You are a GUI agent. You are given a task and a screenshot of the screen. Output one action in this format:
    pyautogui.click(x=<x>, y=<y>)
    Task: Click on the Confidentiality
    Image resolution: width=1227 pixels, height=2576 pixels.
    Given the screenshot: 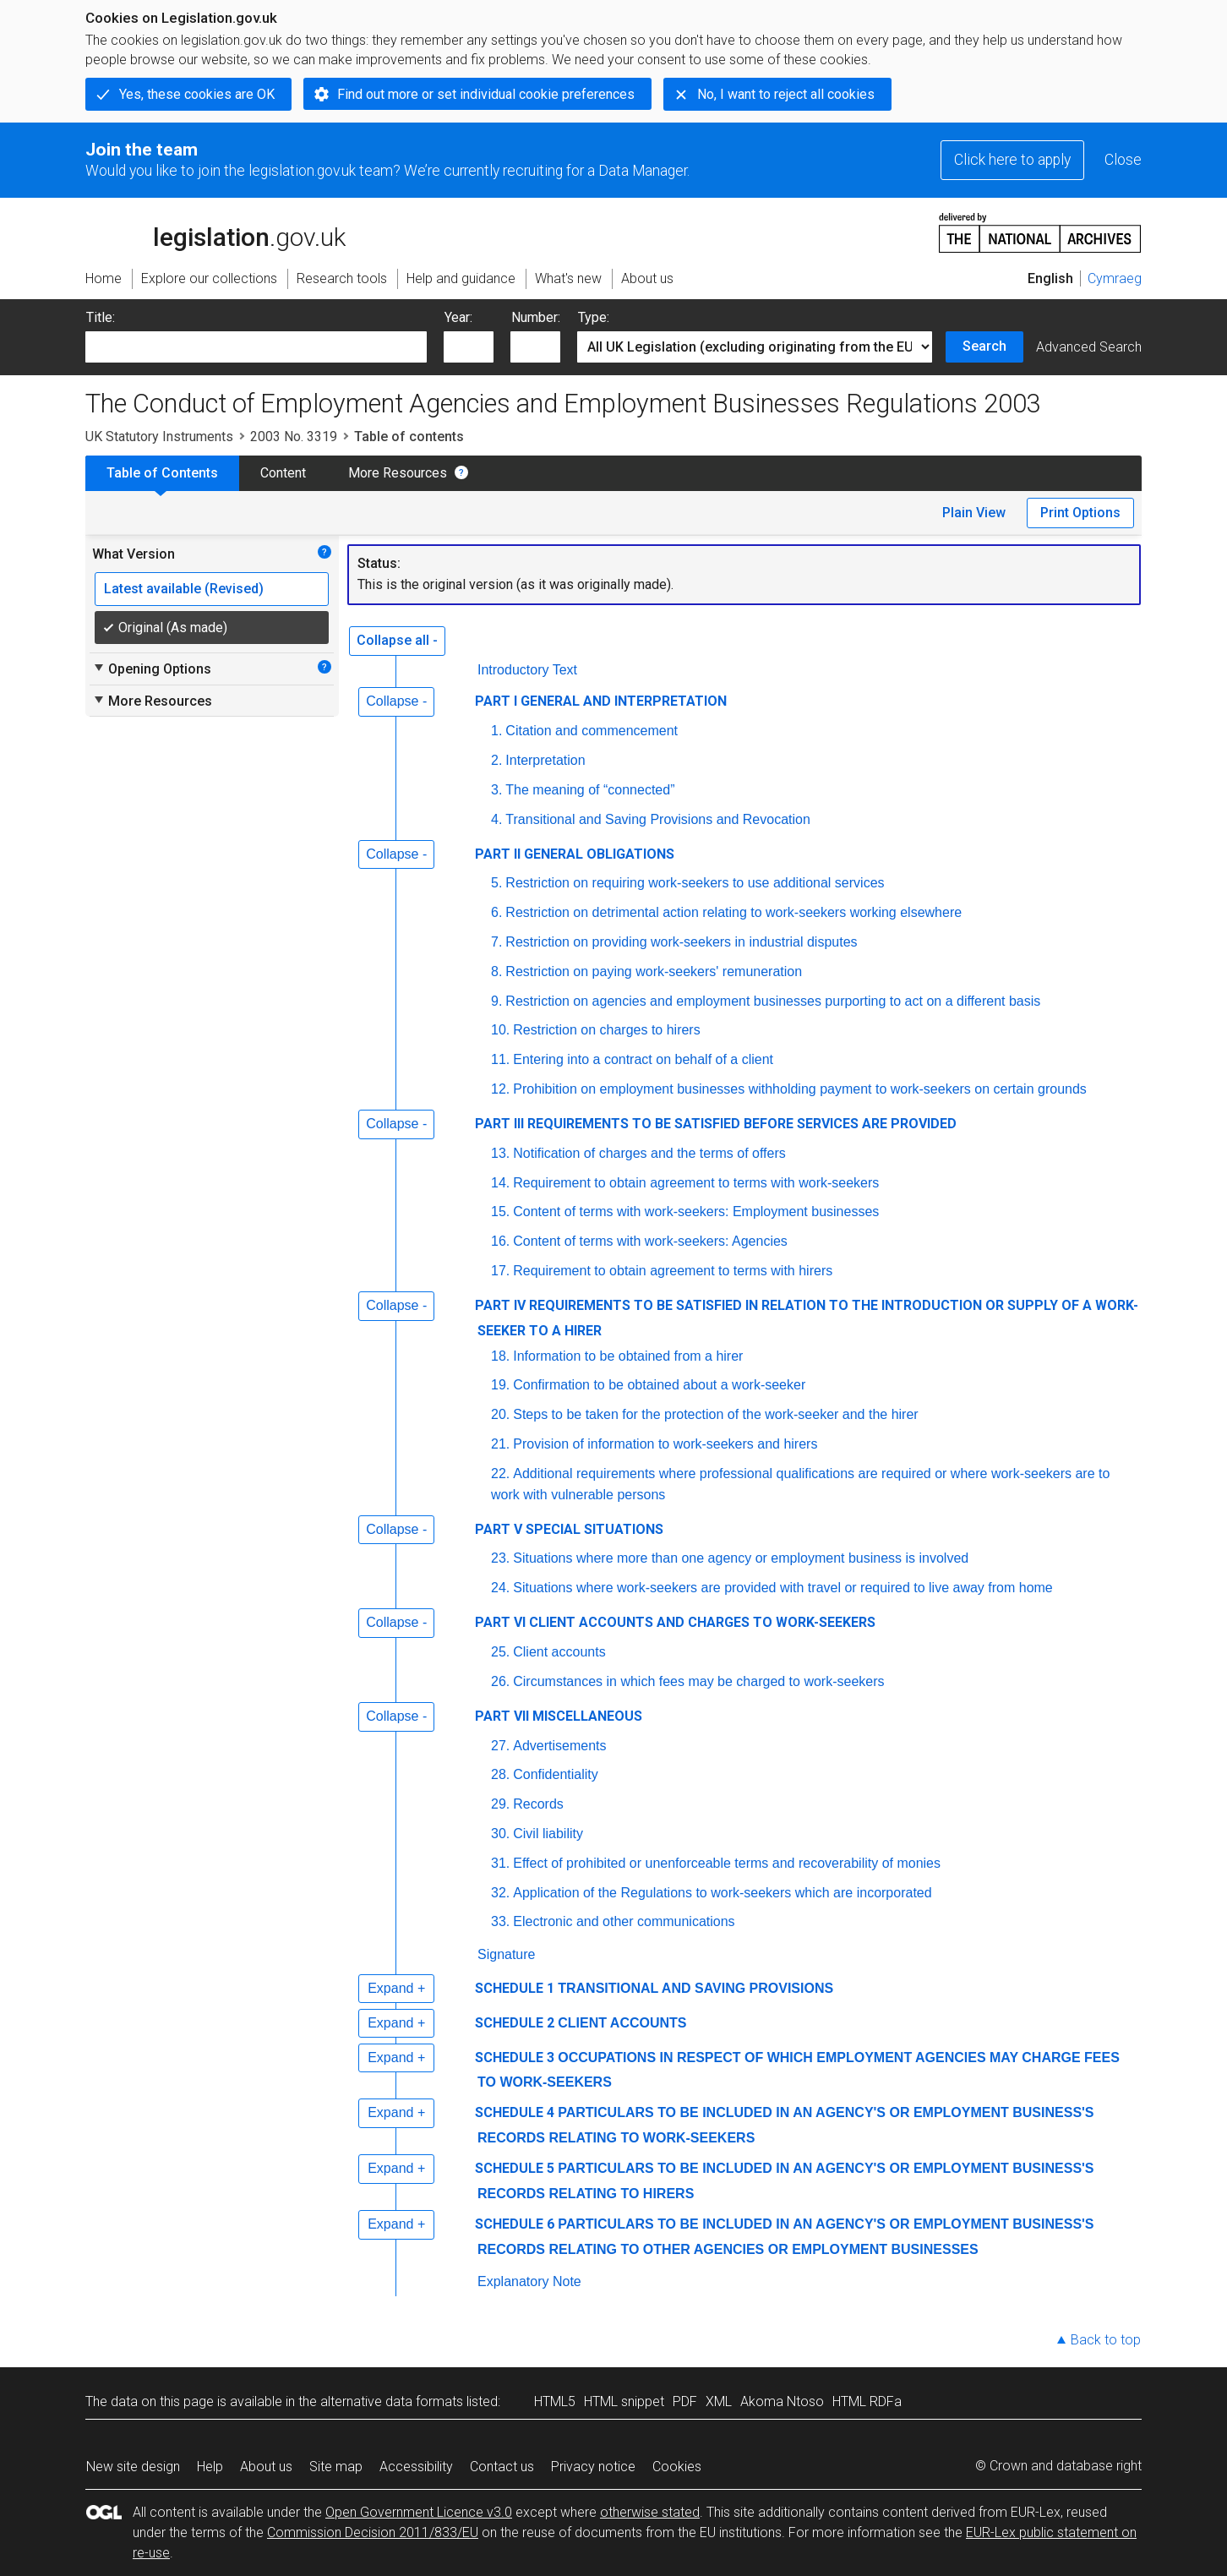 What is the action you would take?
    pyautogui.click(x=555, y=1774)
    